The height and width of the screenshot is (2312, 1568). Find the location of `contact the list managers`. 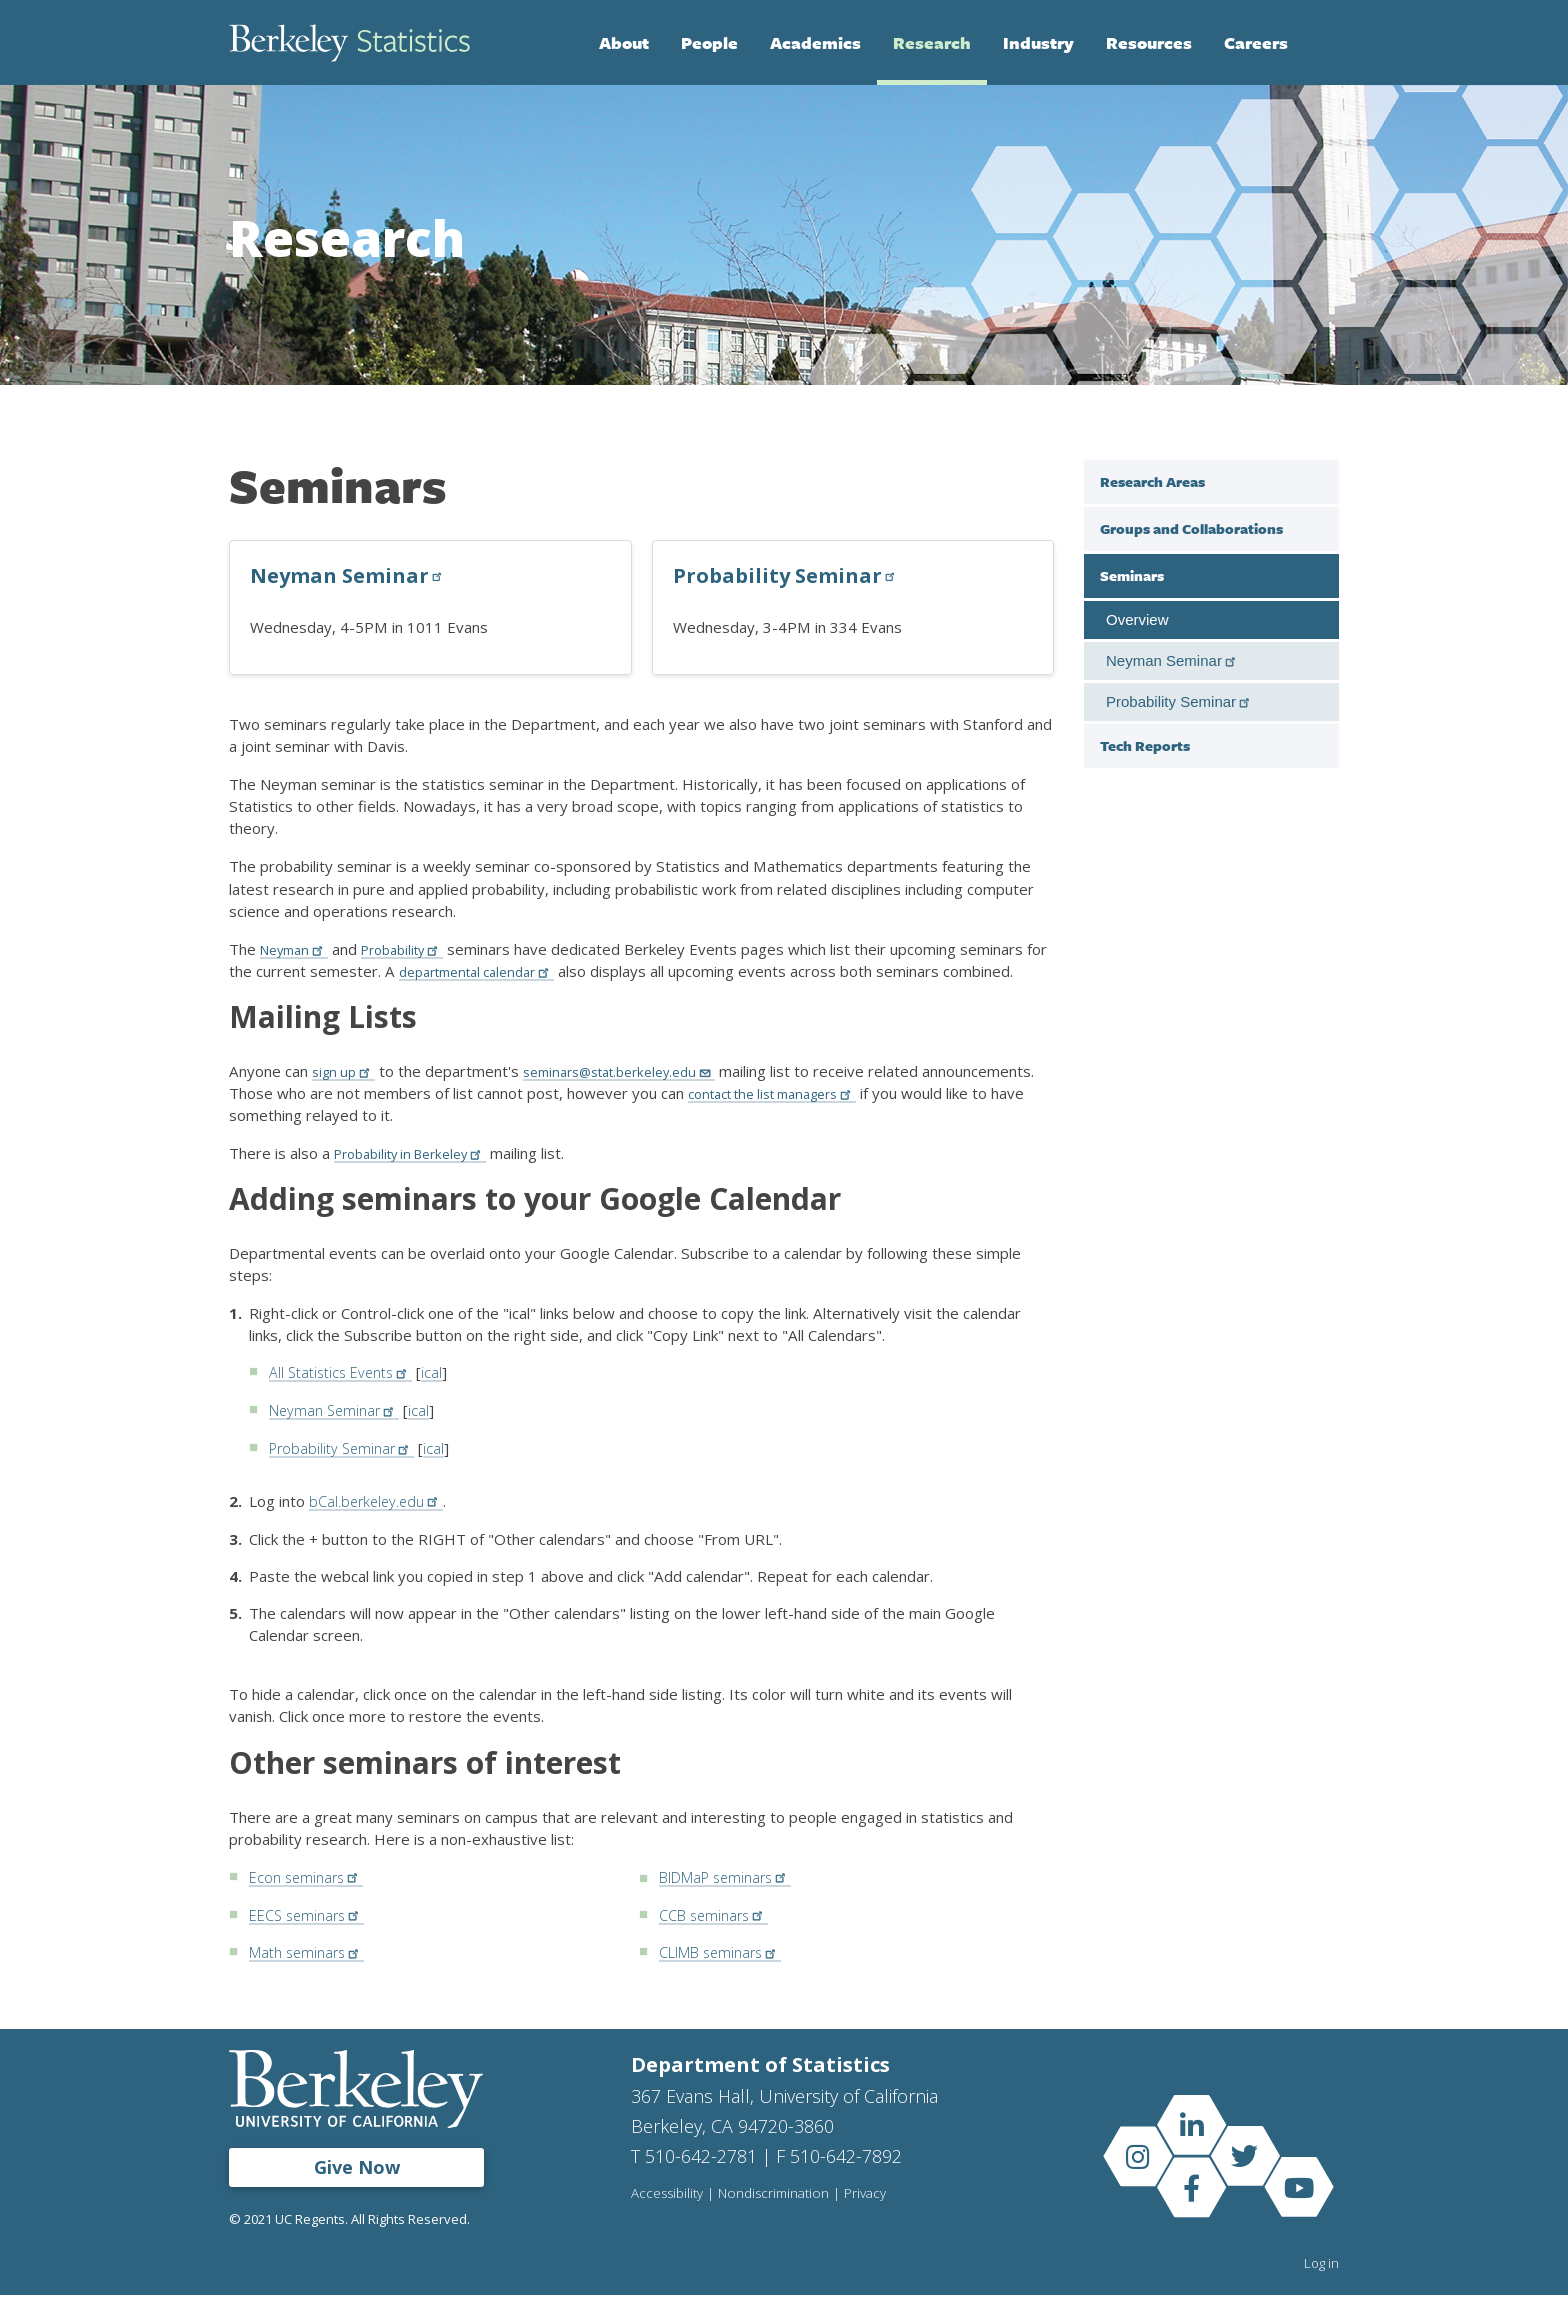

contact the list managers is located at coordinates (901, 1115).